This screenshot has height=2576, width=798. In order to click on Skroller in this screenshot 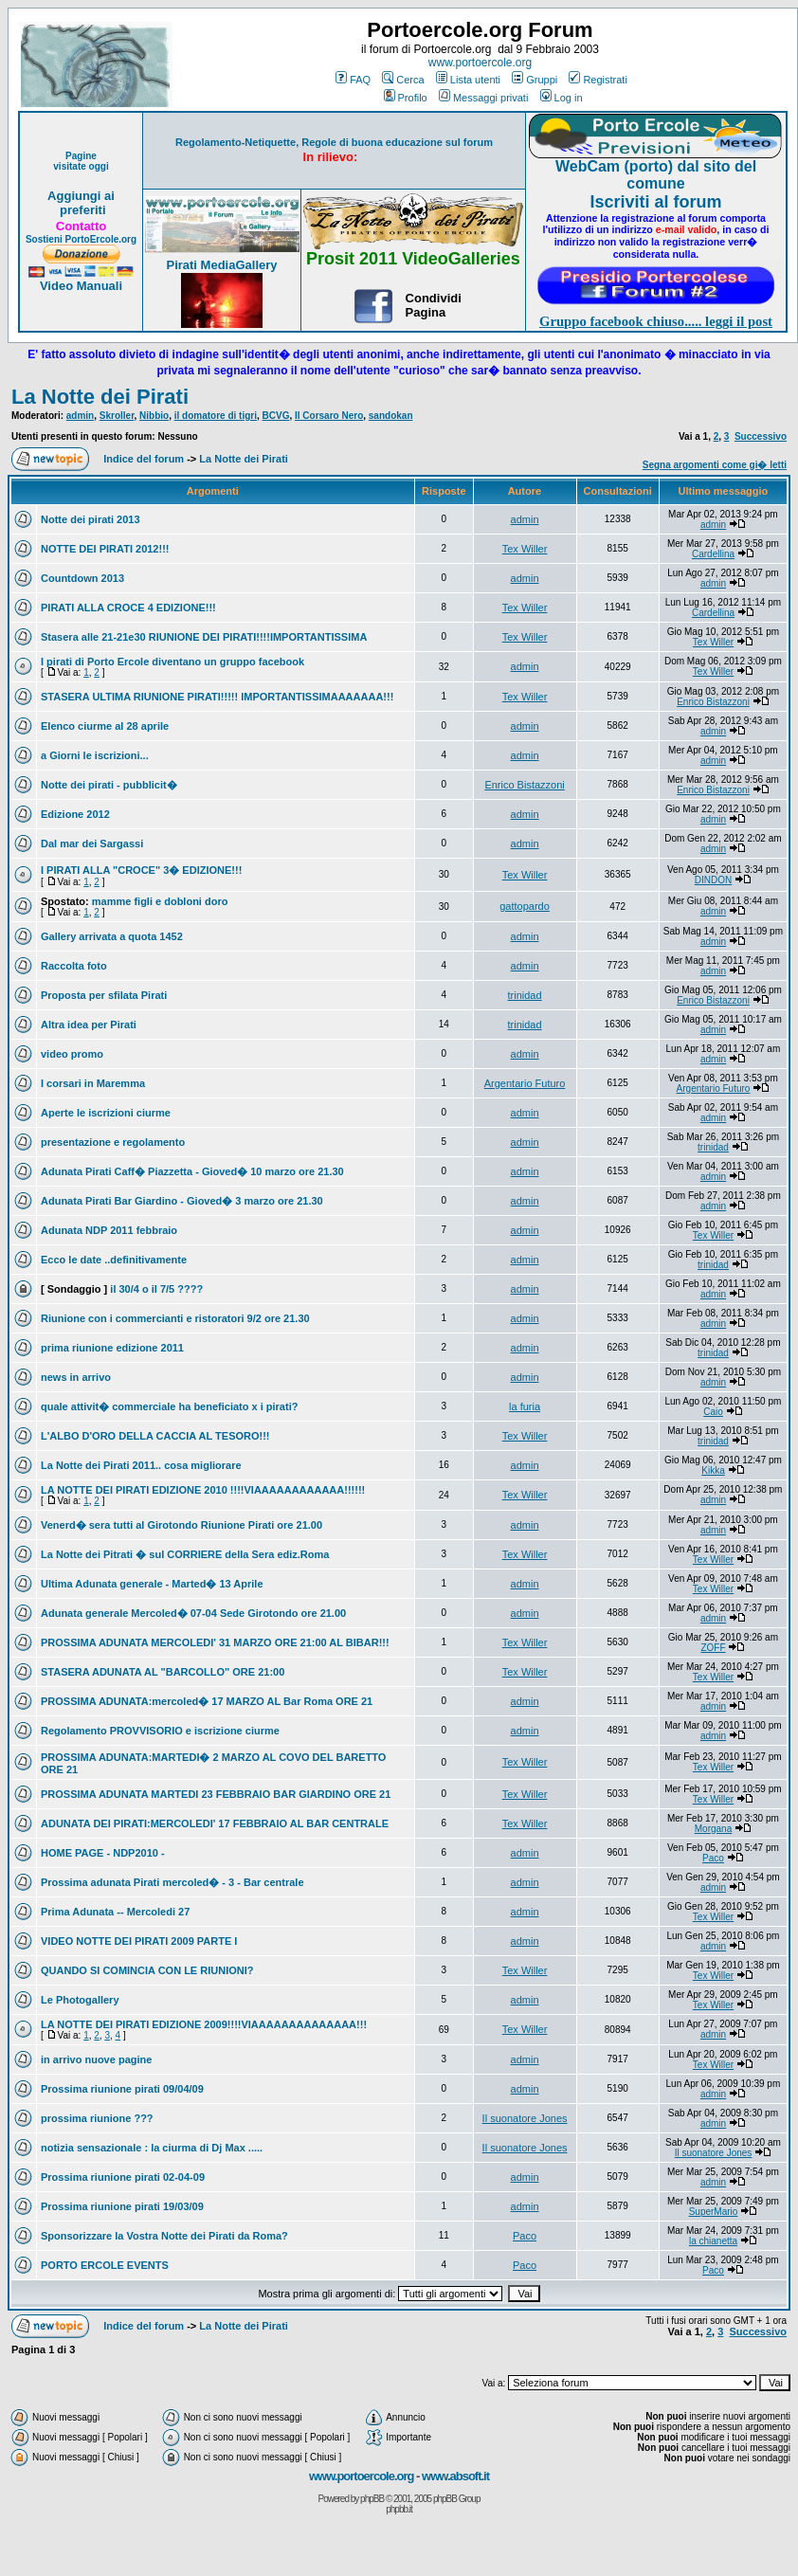, I will do `click(117, 415)`.